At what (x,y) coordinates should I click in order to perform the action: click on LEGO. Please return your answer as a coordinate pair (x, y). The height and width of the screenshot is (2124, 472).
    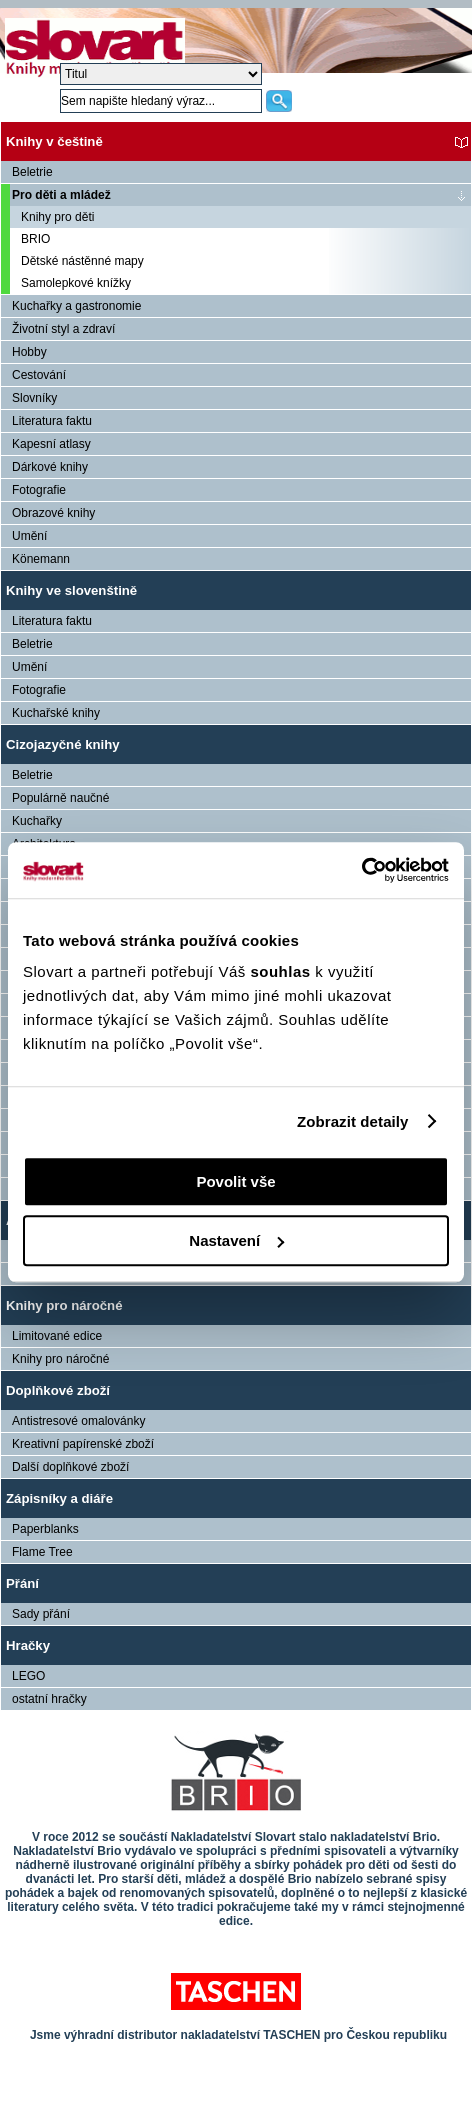
    Looking at the image, I should click on (28, 1676).